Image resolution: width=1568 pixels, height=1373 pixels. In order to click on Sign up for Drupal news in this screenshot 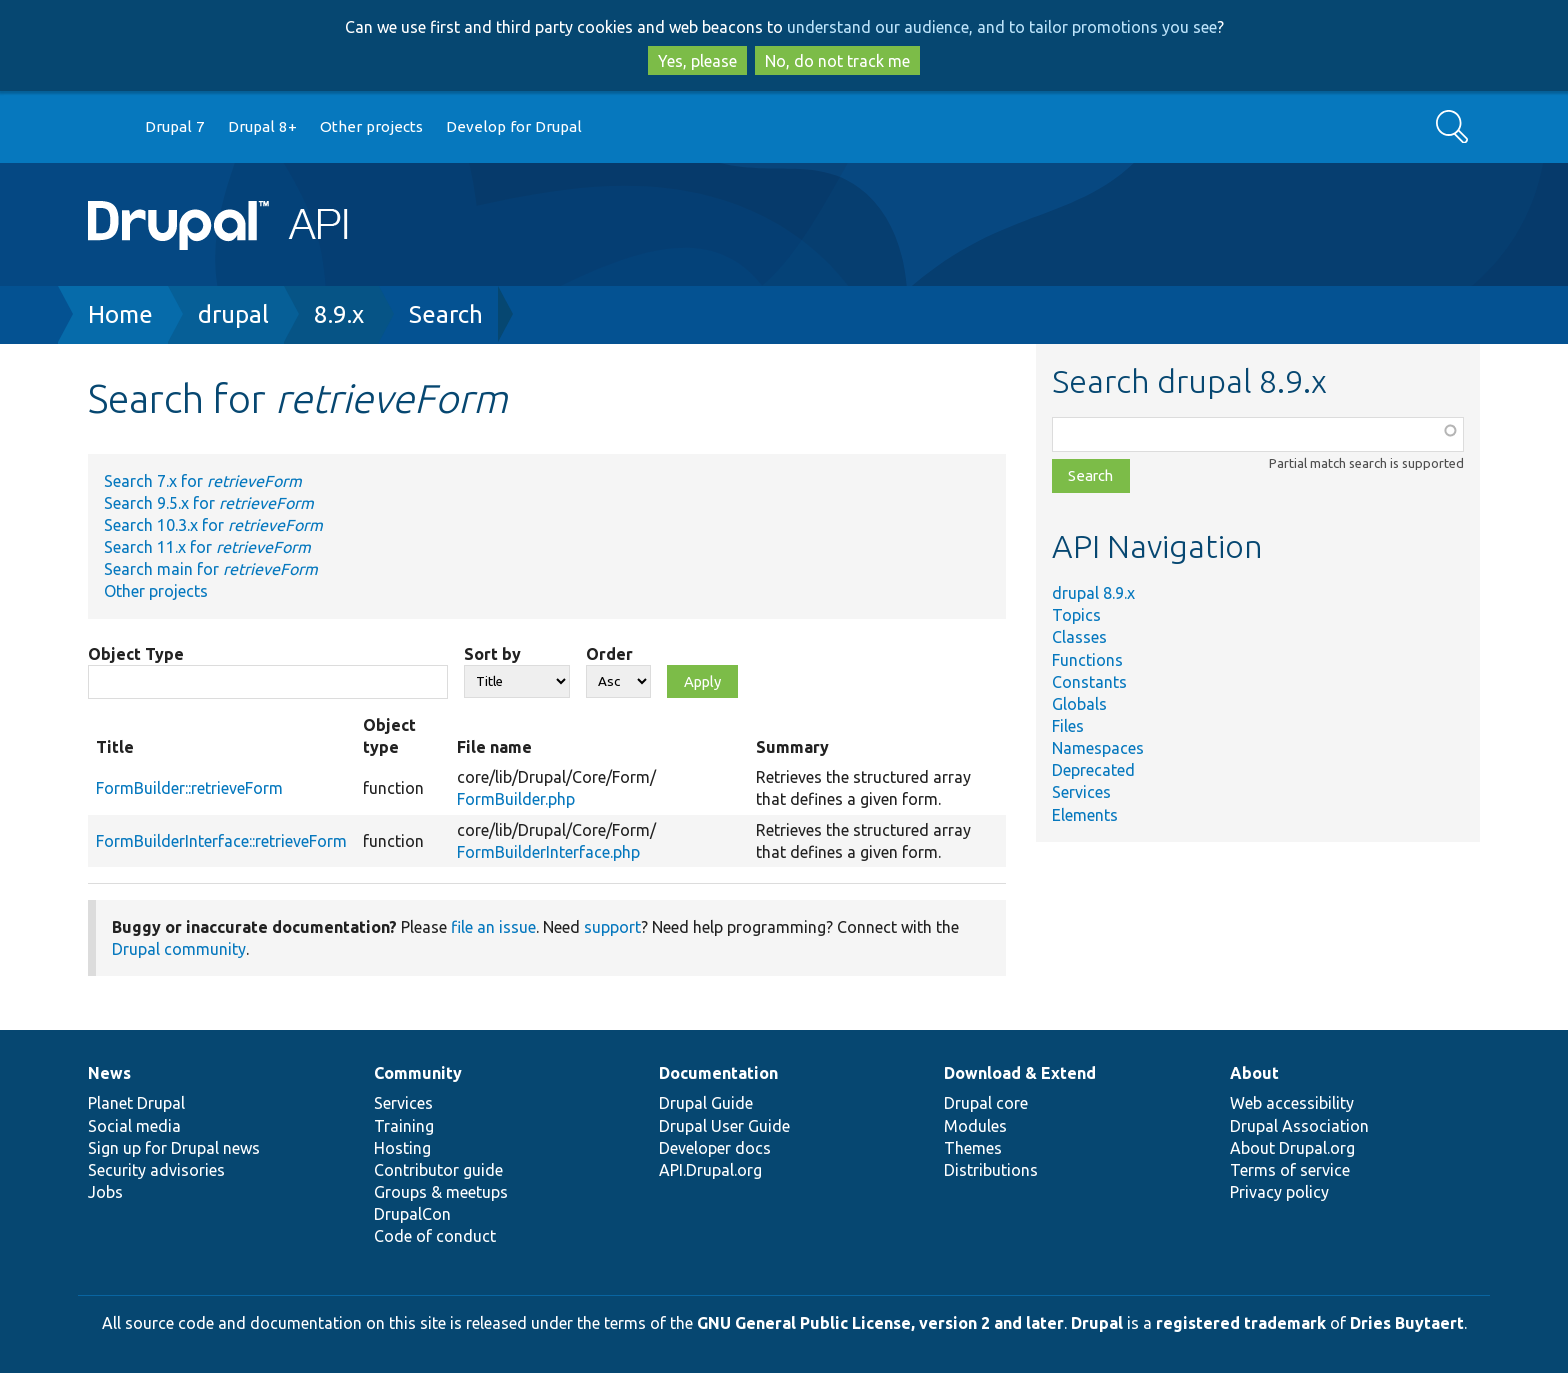, I will do `click(174, 1148)`.